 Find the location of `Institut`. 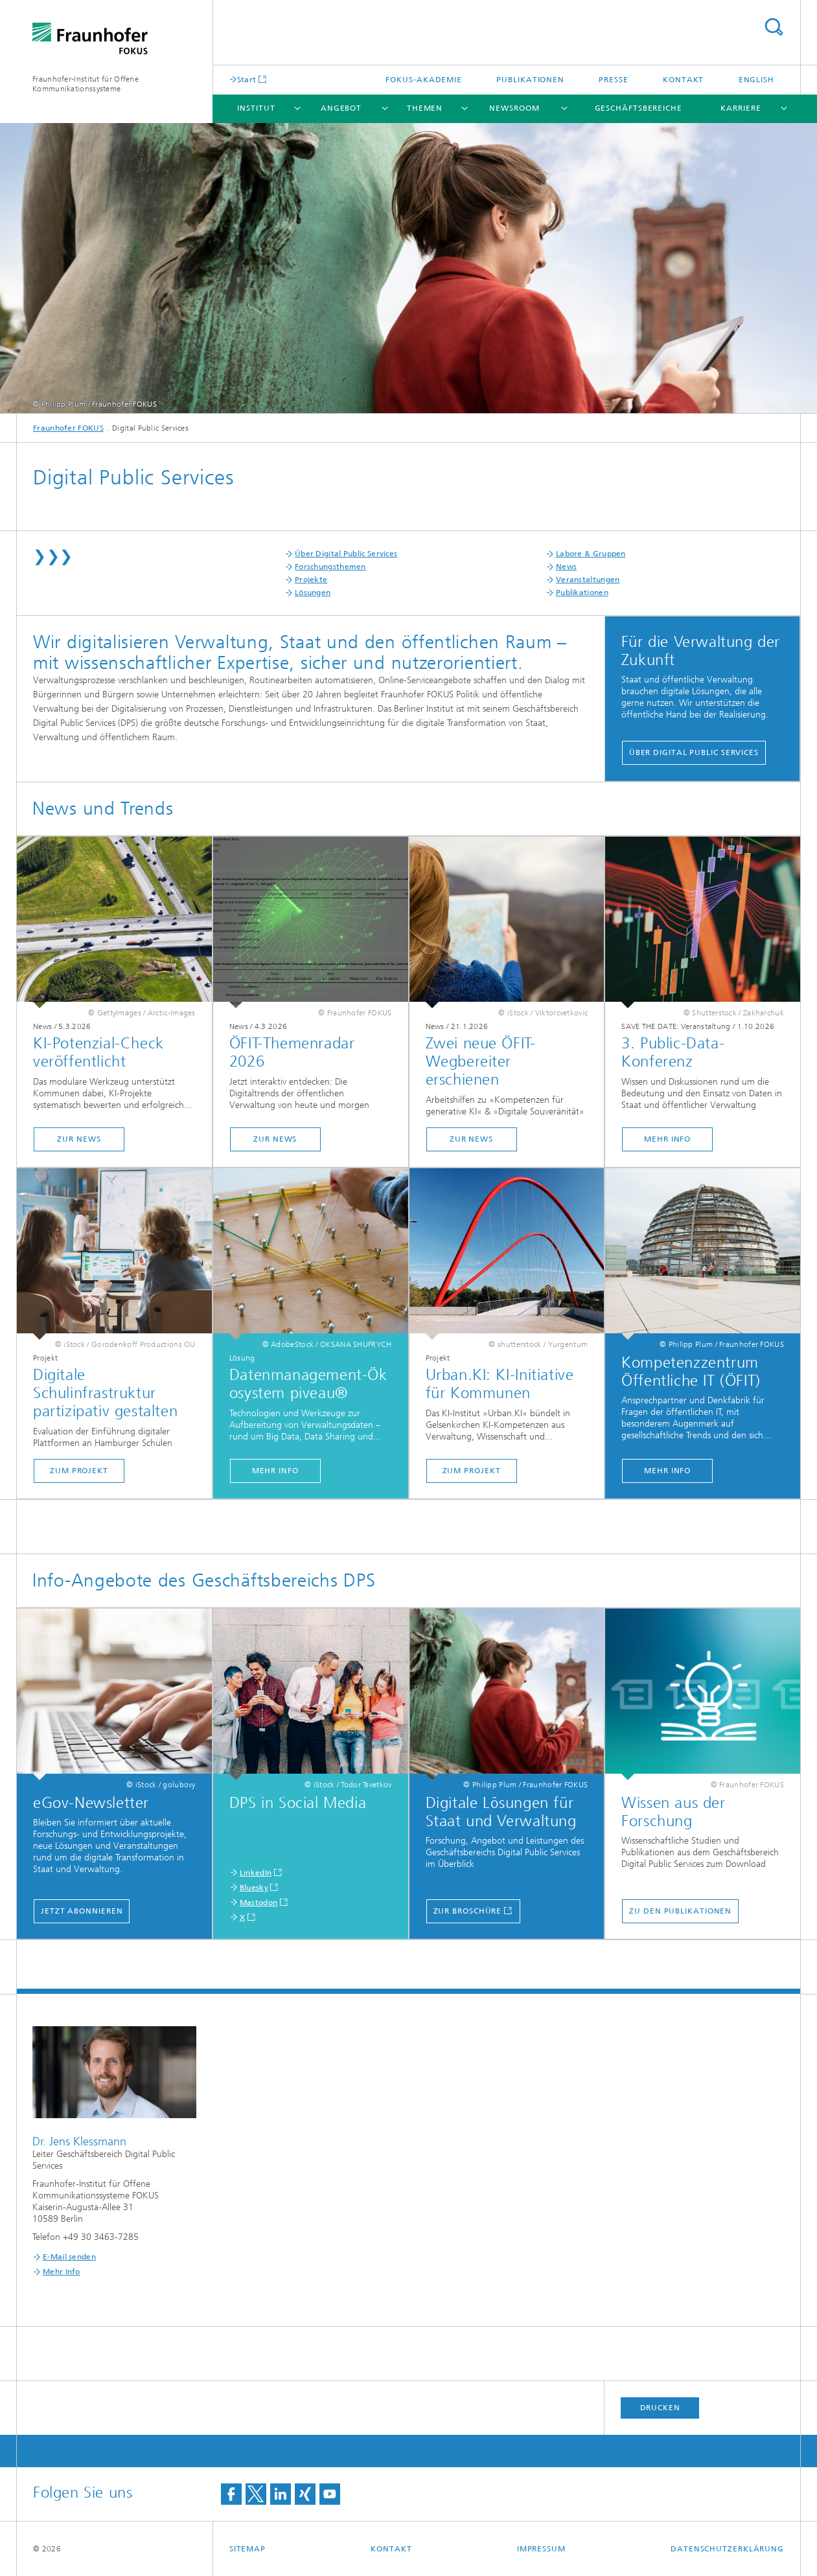

Institut is located at coordinates (256, 108).